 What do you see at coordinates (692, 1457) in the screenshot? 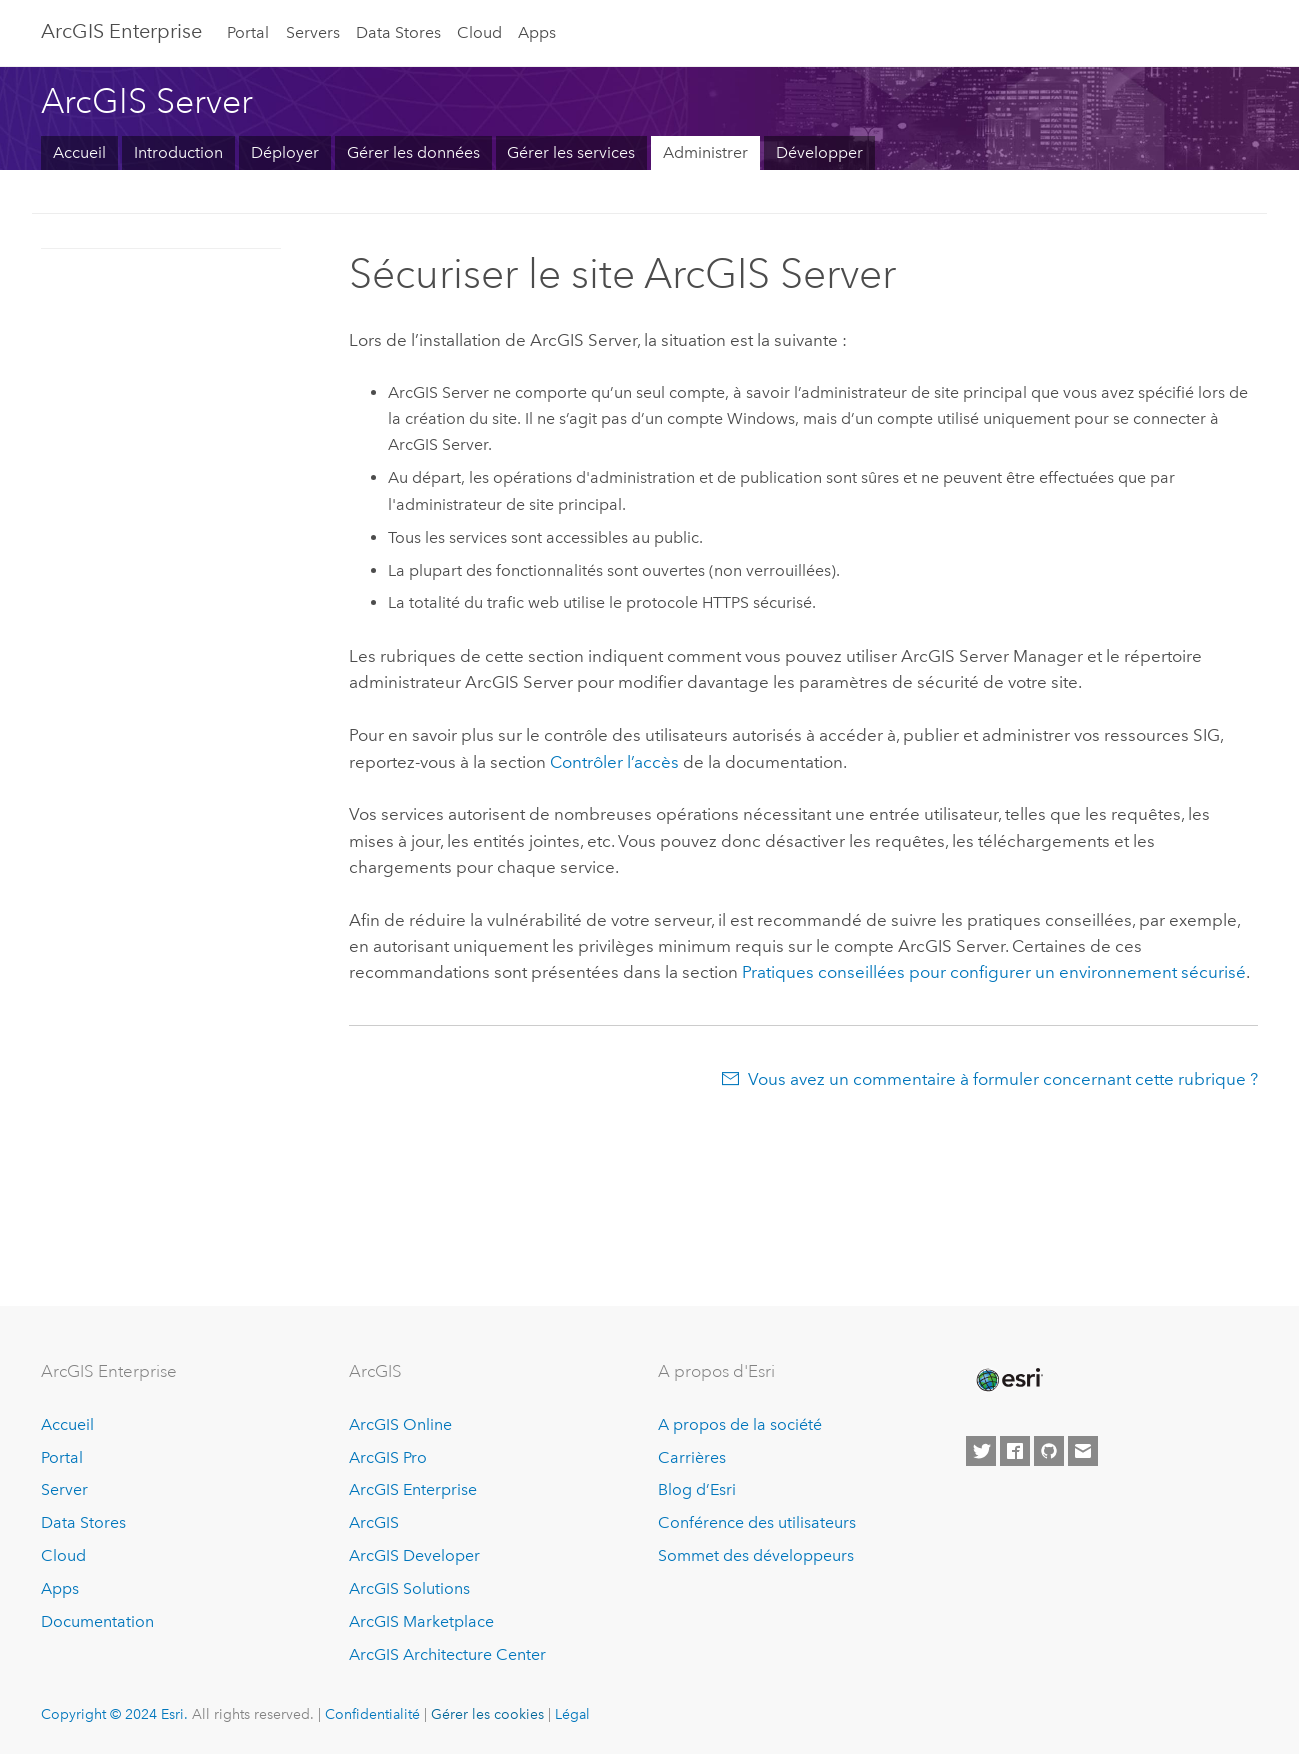
I see `Carrières` at bounding box center [692, 1457].